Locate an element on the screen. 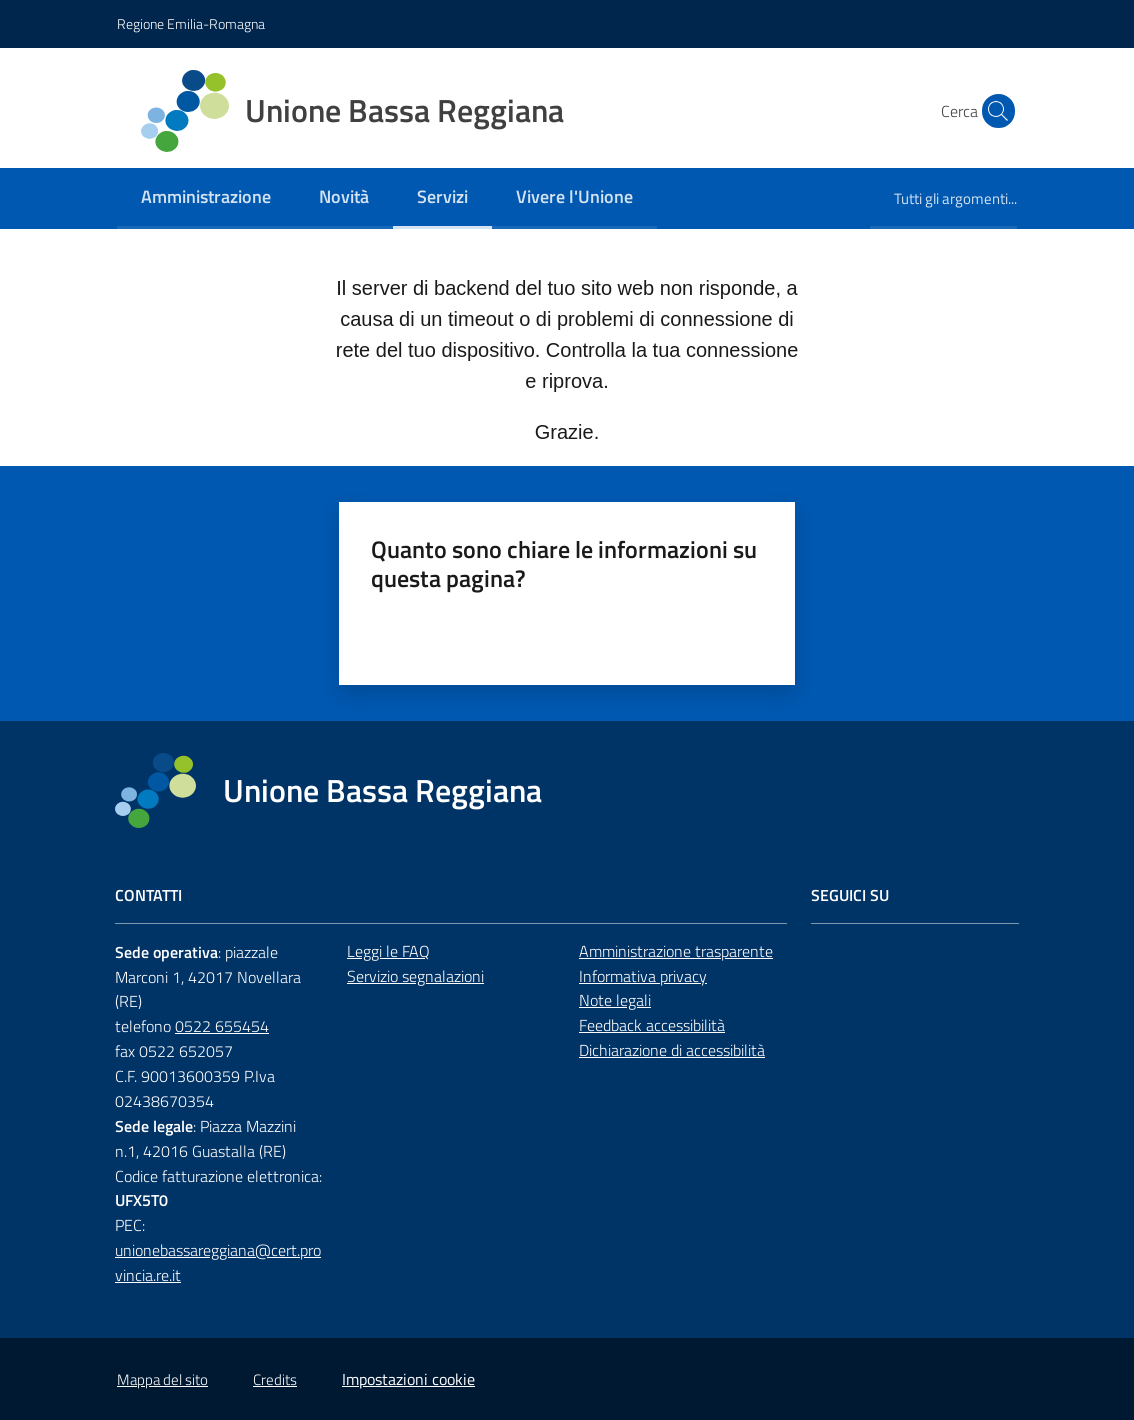 Image resolution: width=1134 pixels, height=1420 pixels. Amministrazione trasparente is located at coordinates (676, 951).